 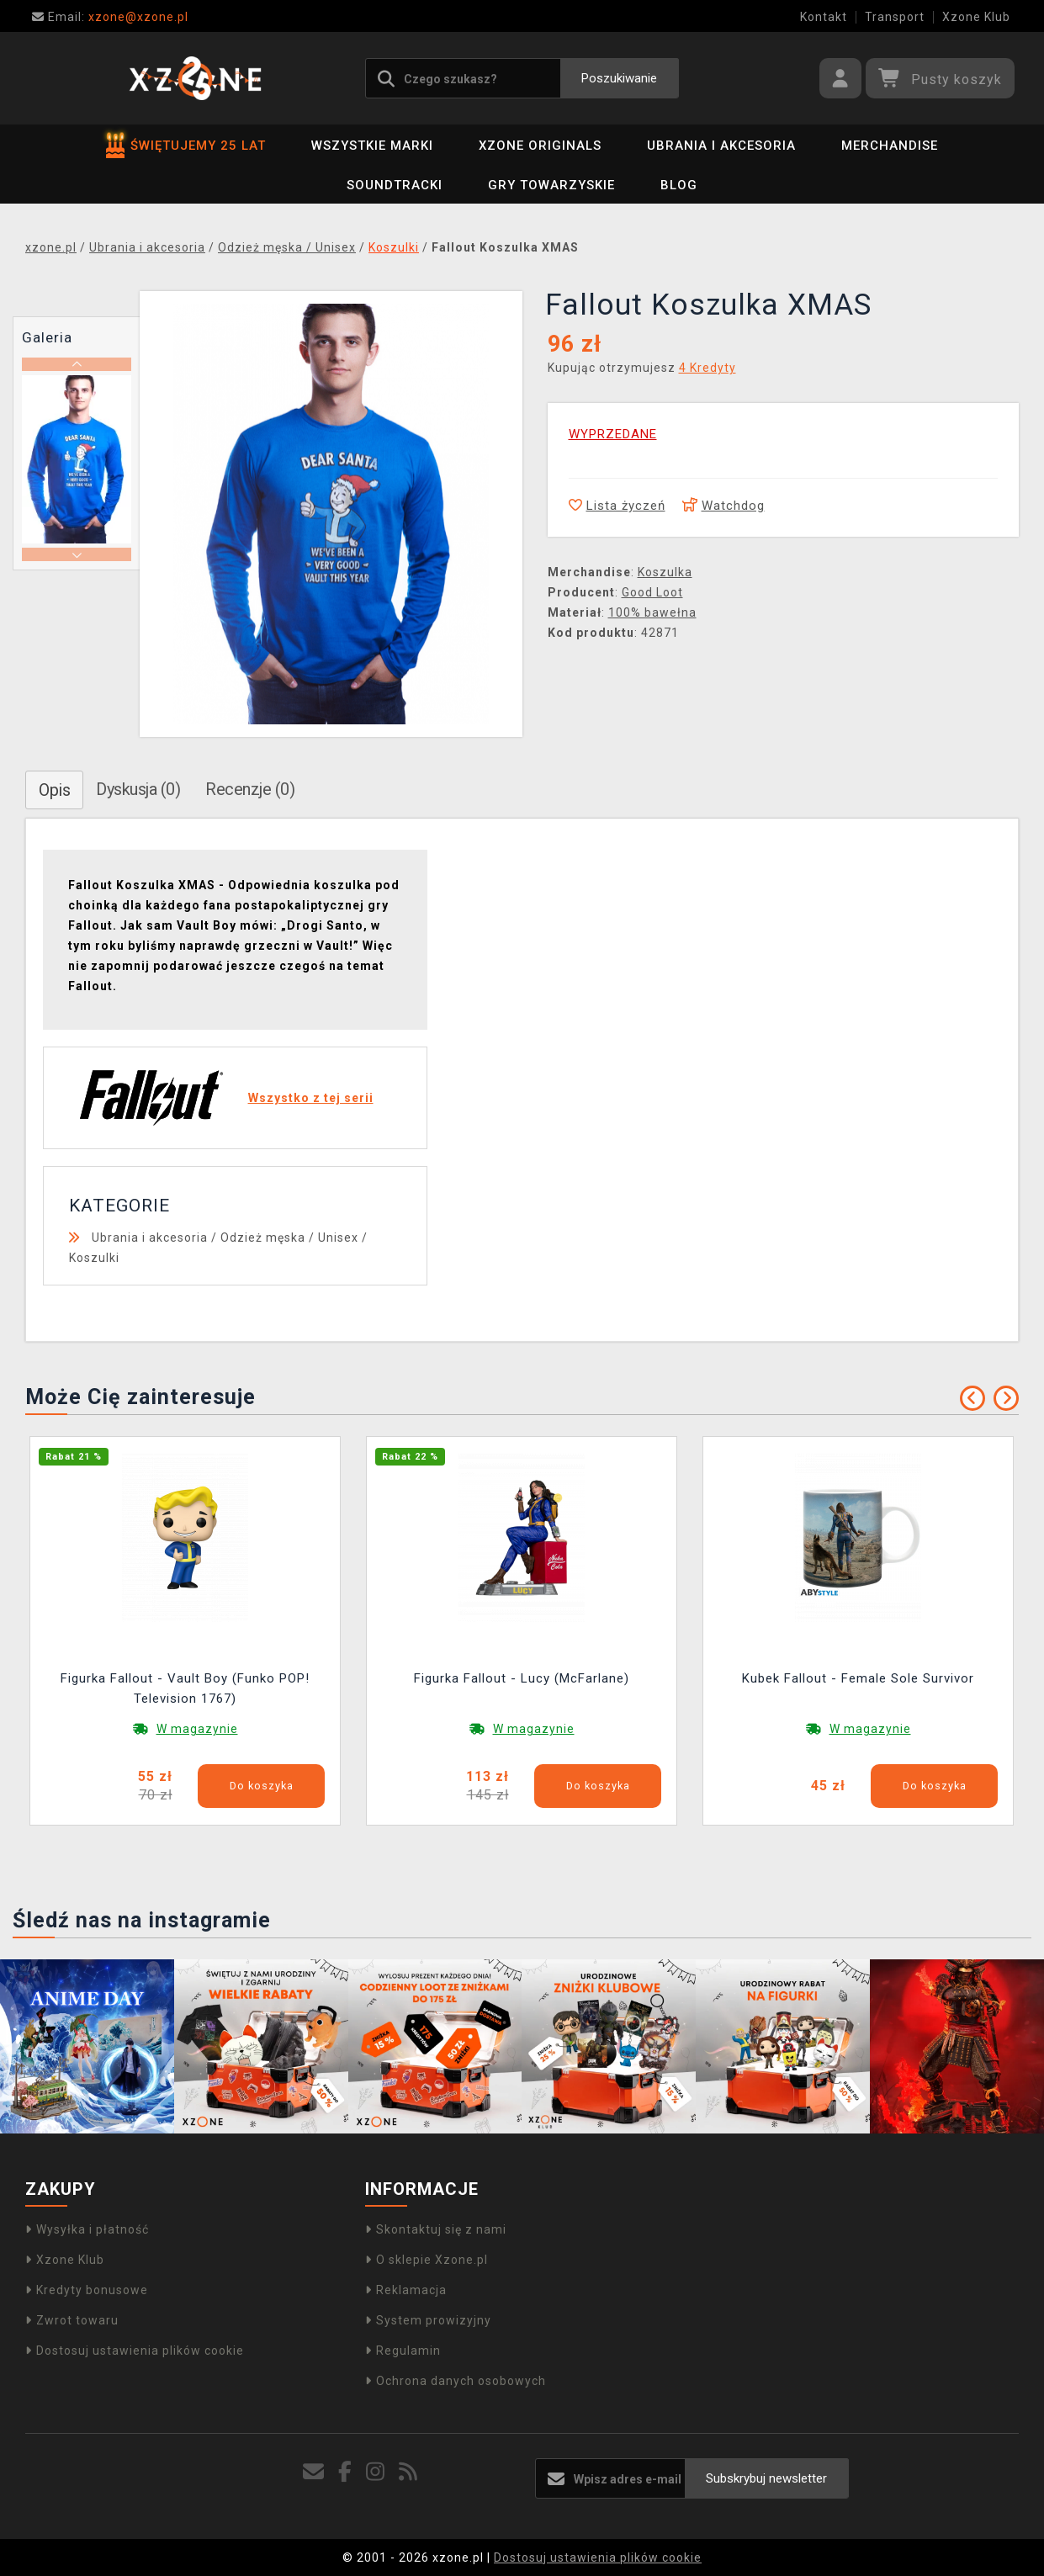 I want to click on Skontaktuj się z nami, so click(x=435, y=2229).